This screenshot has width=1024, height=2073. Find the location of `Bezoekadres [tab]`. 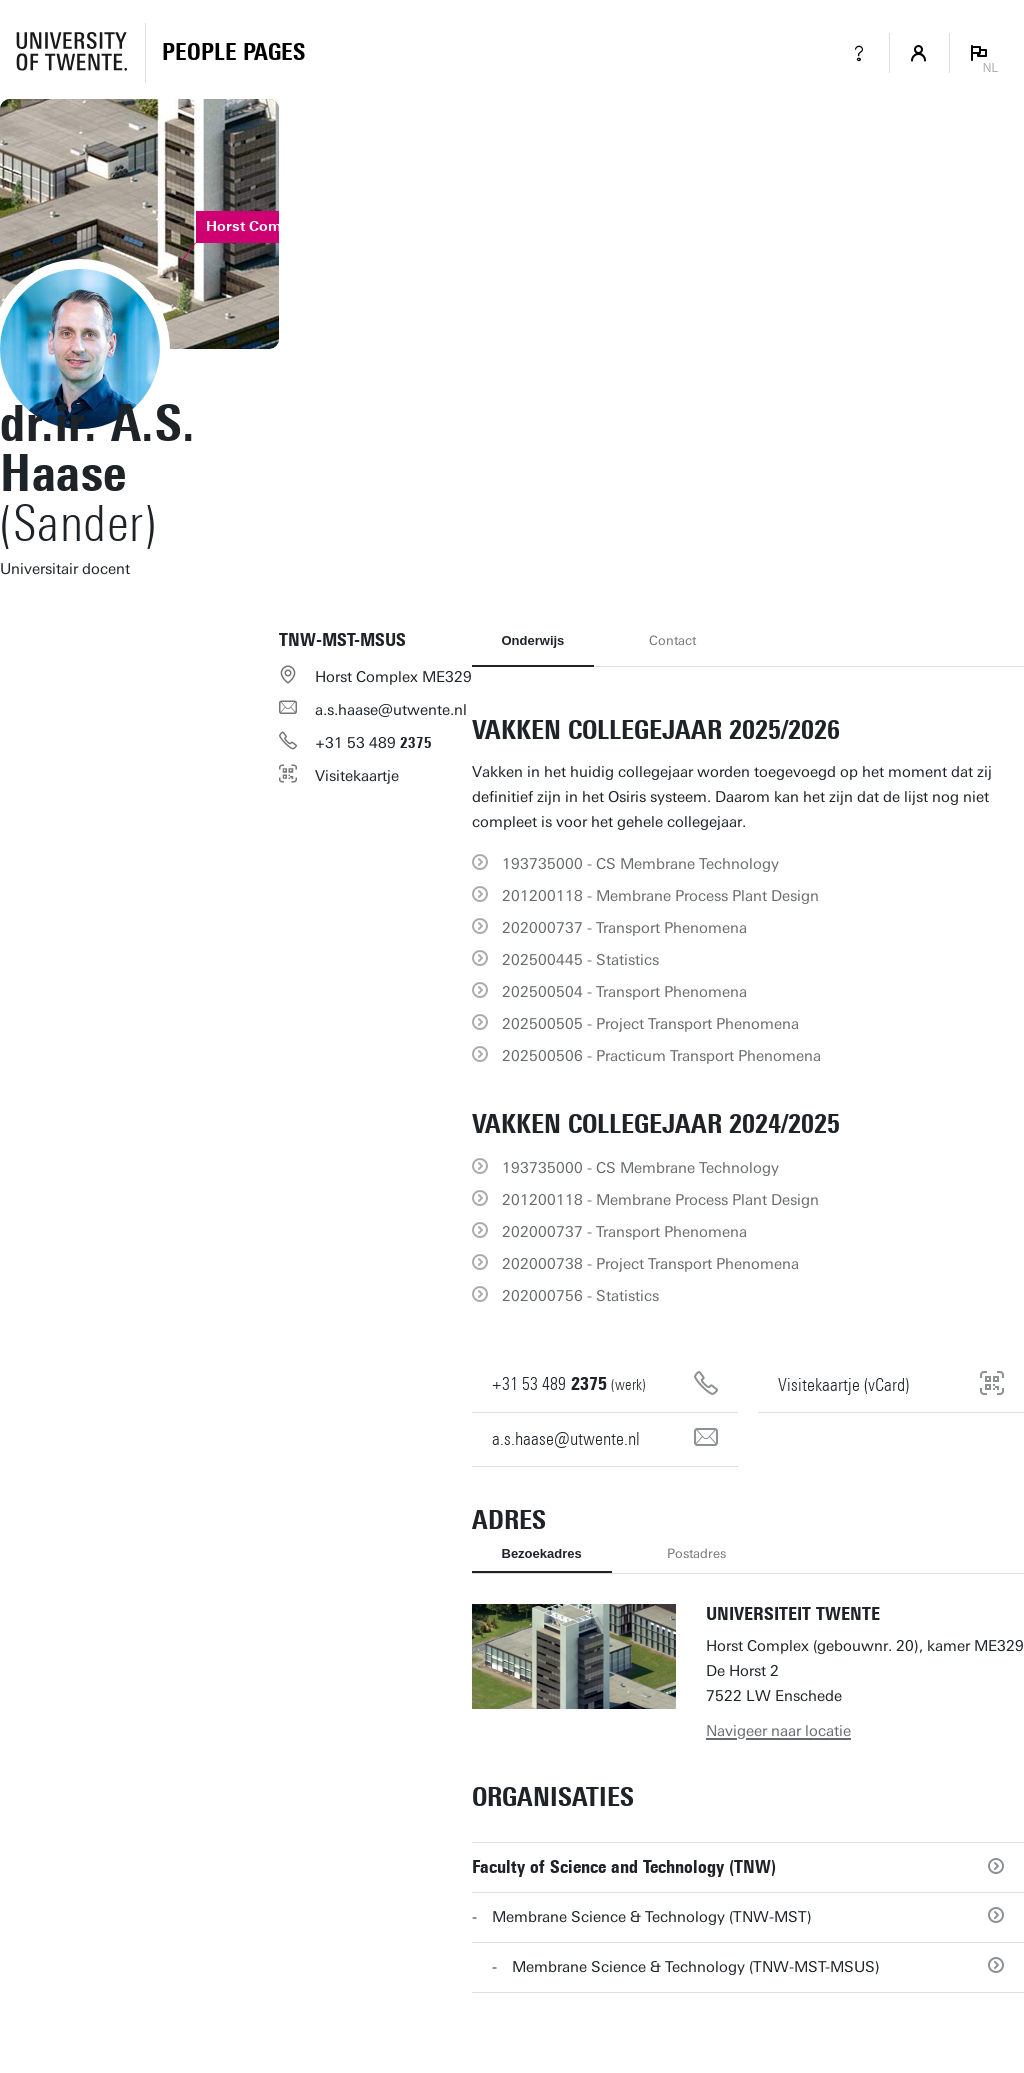

Bezoekadres [tab] is located at coordinates (542, 1553).